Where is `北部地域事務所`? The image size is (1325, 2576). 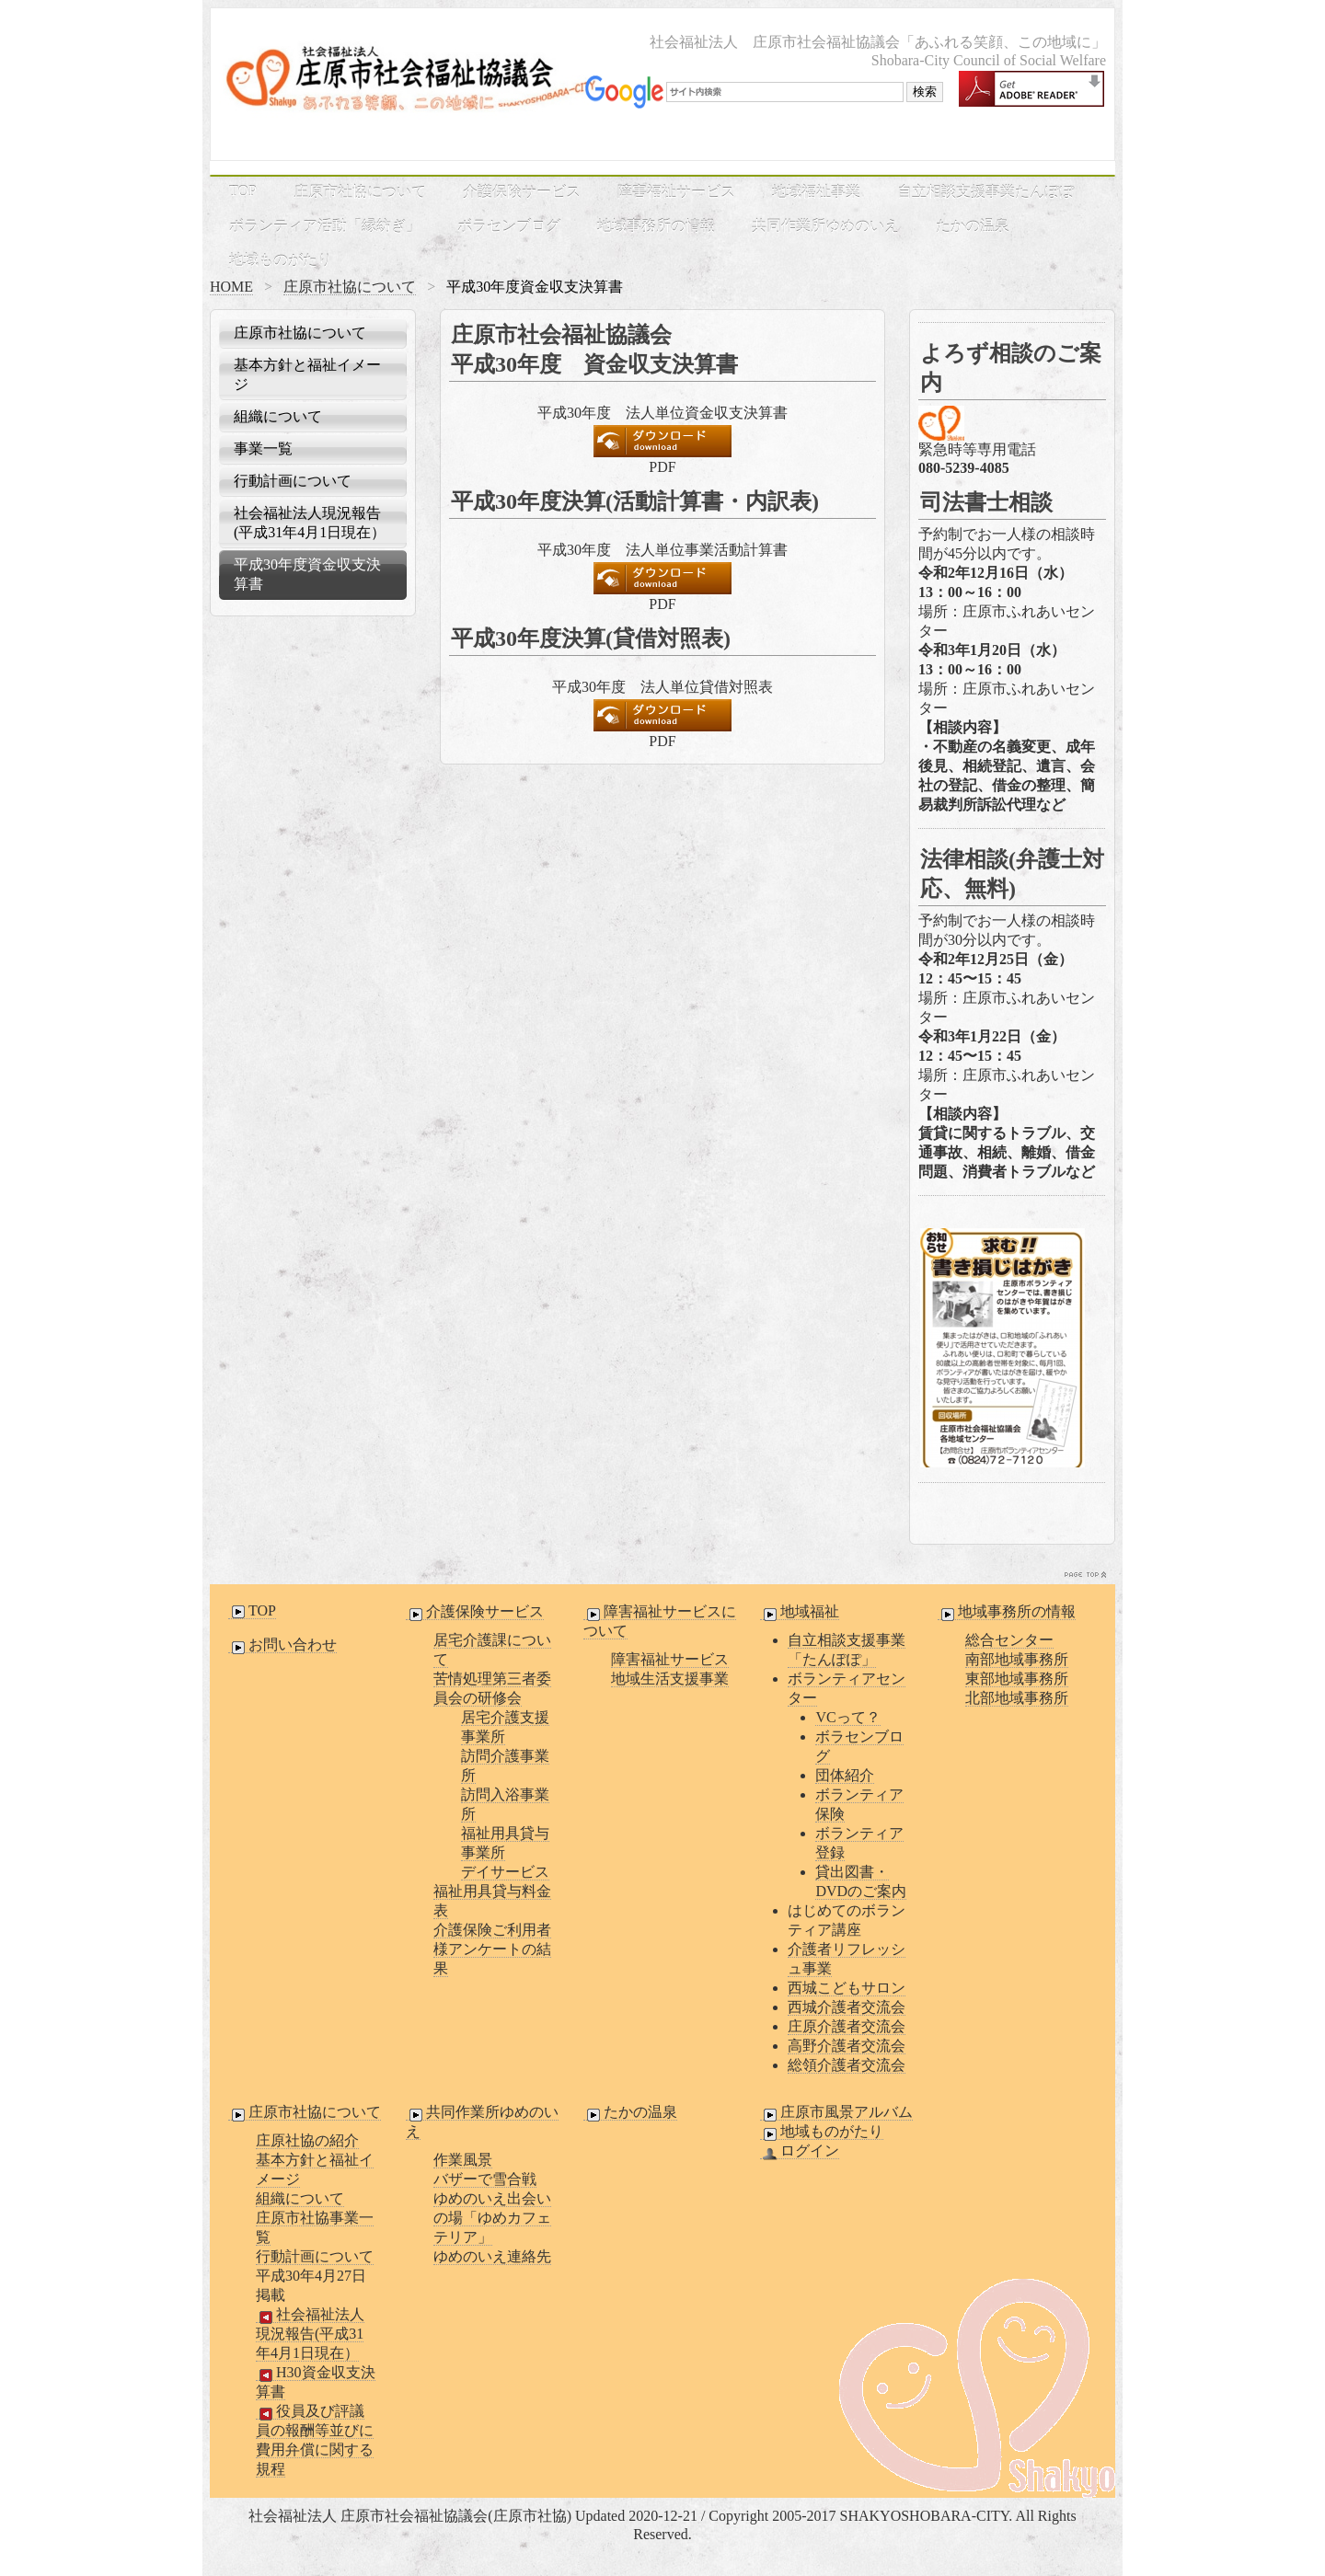 北部地域事務所 is located at coordinates (1016, 1698).